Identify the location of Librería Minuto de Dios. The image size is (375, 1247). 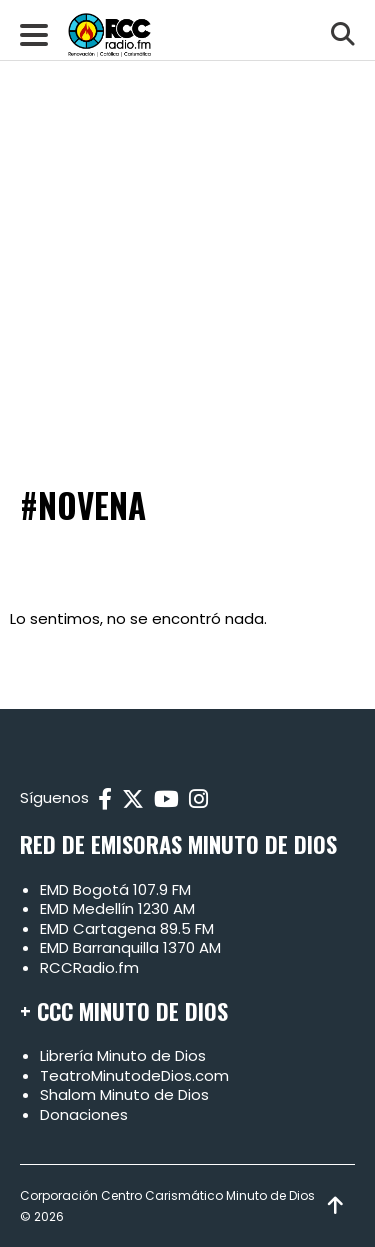
(123, 1055).